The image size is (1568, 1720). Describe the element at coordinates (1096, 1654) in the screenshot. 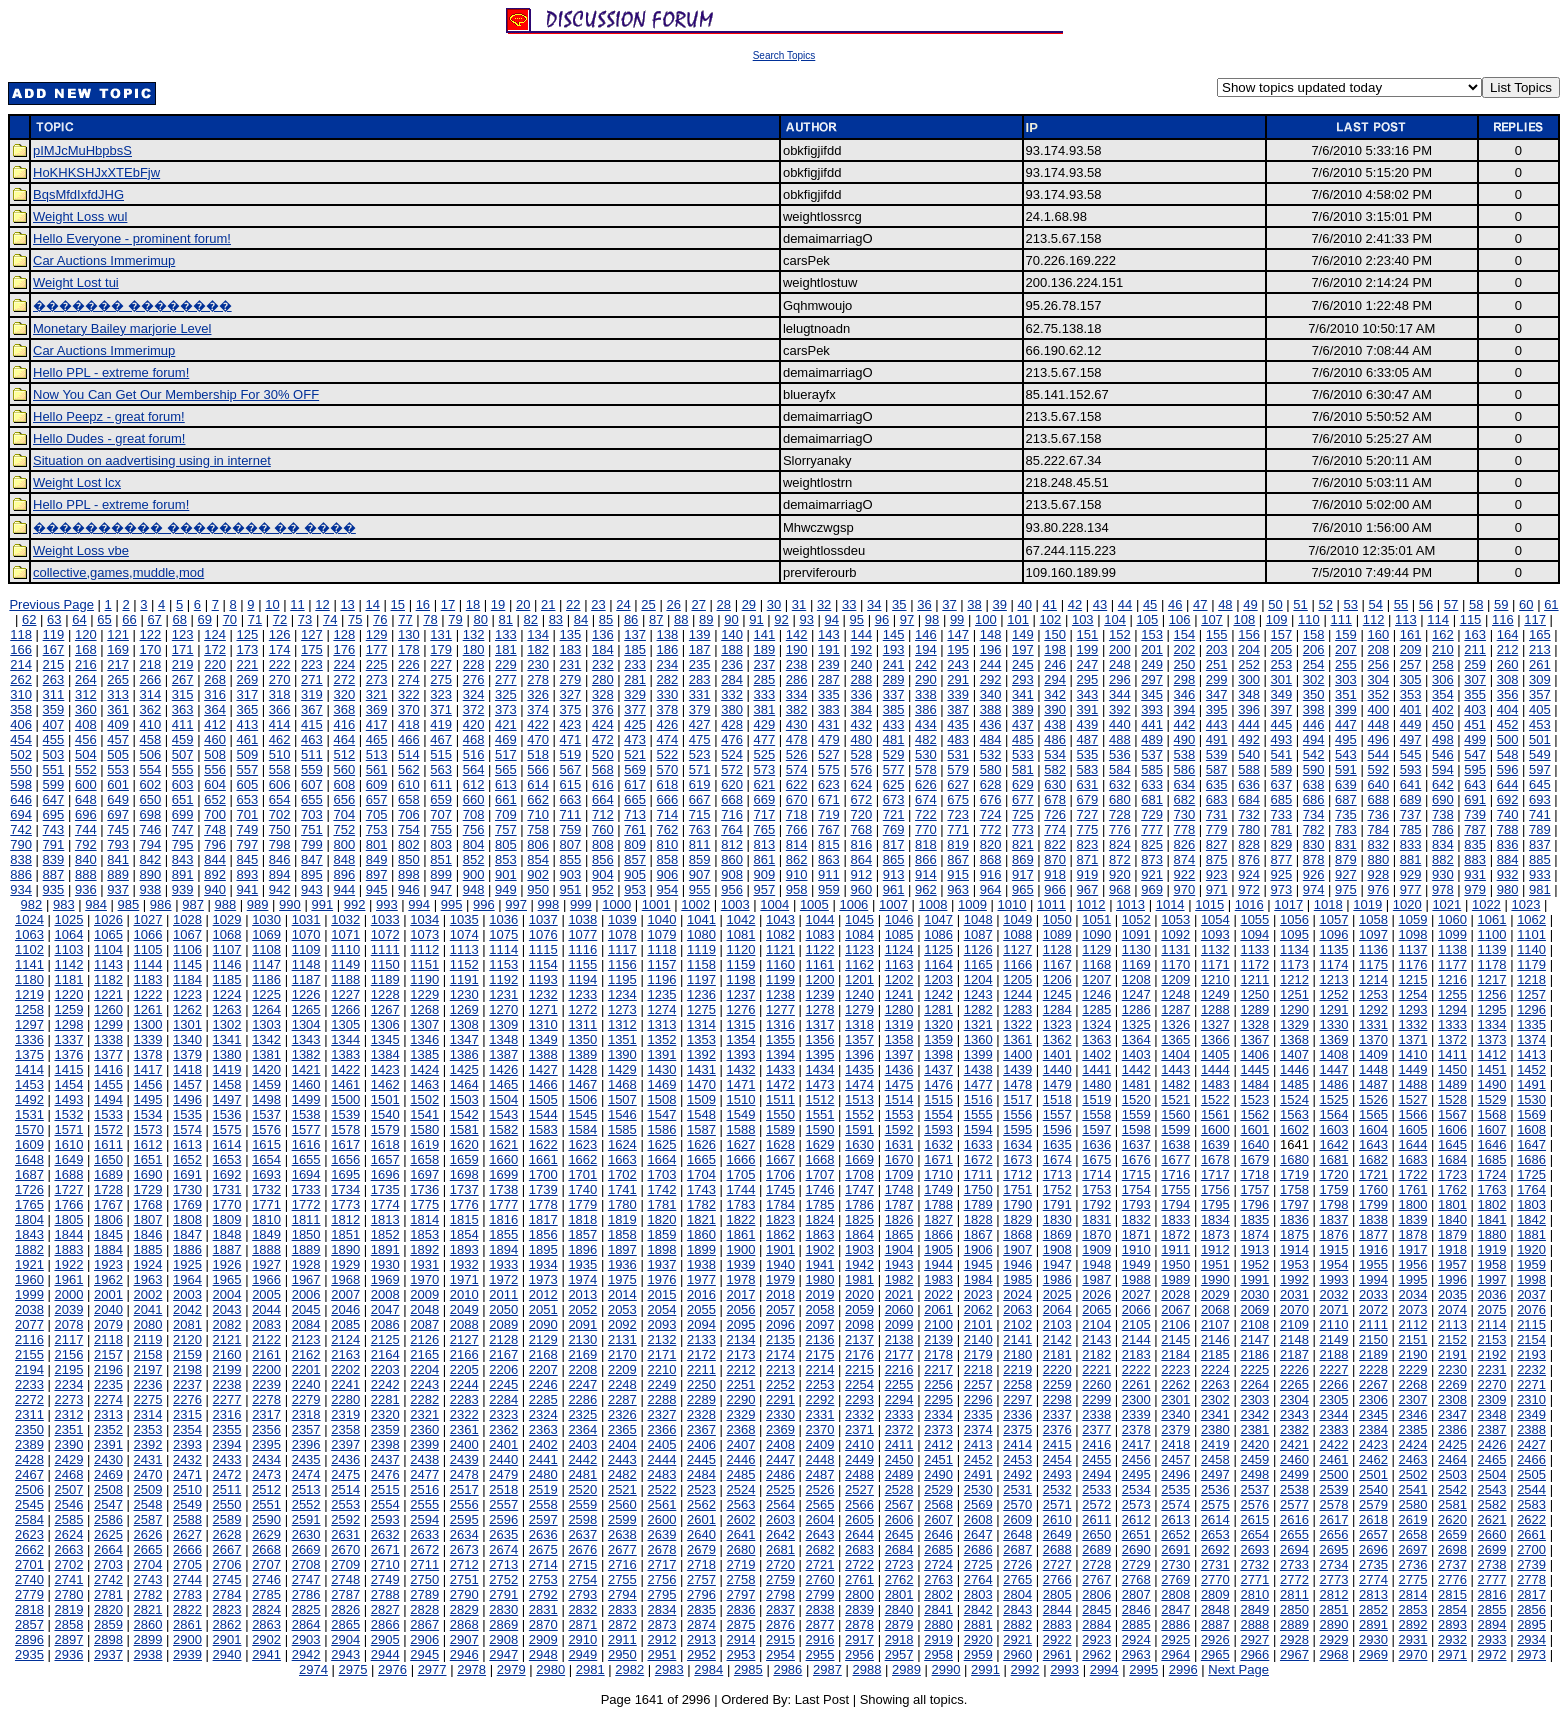

I see `2962` at that location.